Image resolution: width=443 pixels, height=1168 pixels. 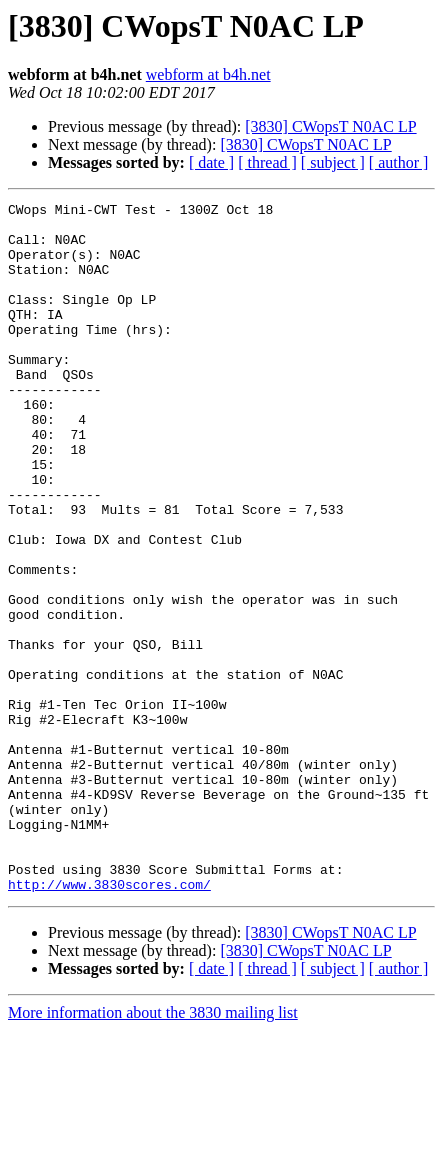 What do you see at coordinates (267, 162) in the screenshot?
I see `[ thread ]` at bounding box center [267, 162].